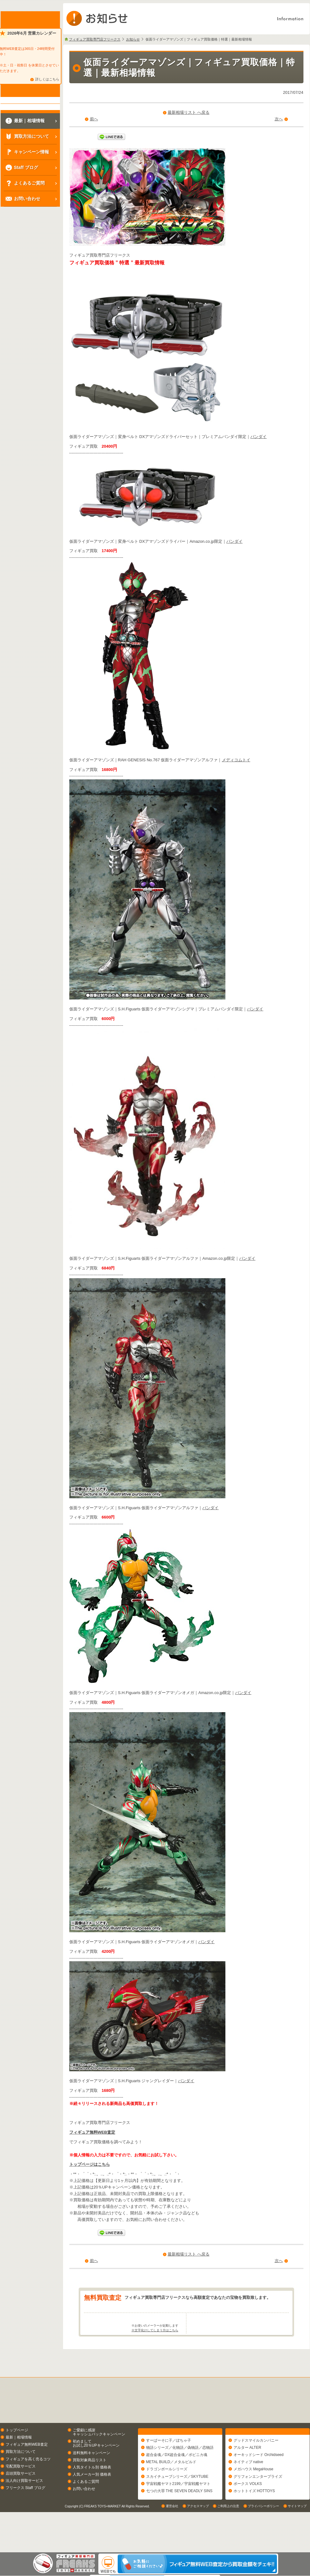 The width and height of the screenshot is (310, 2576). I want to click on バンダイ, so click(258, 436).